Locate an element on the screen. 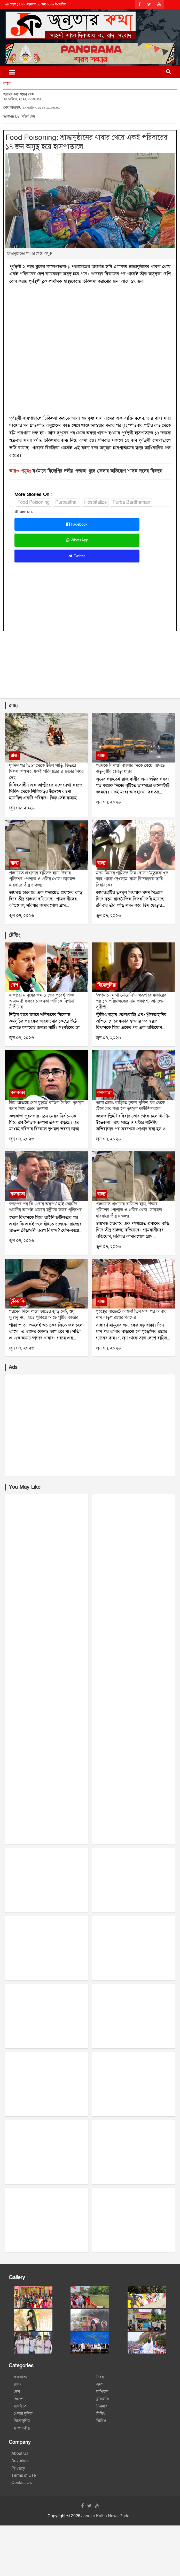 This screenshot has height=2576, width=180. Privacy is located at coordinates (18, 2468).